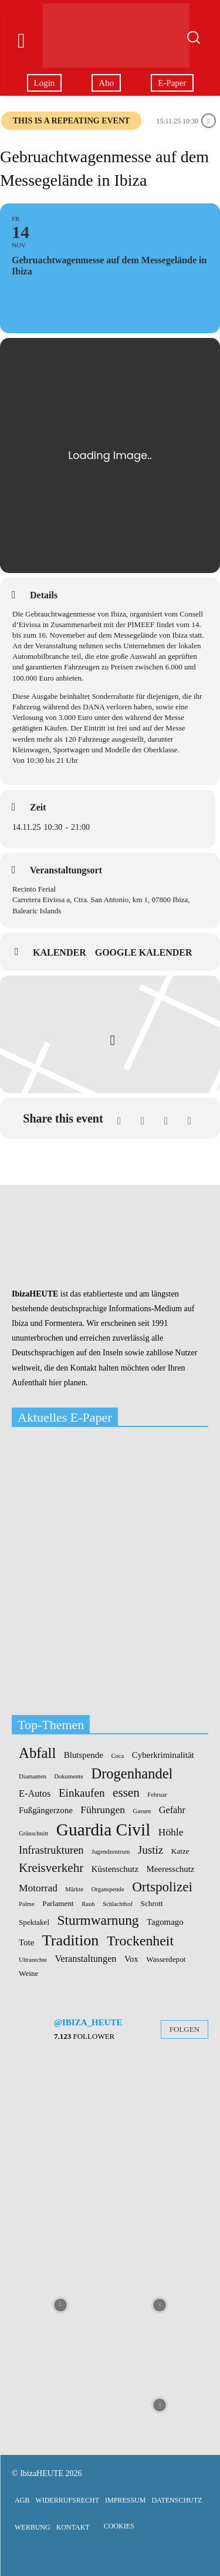  Describe the element at coordinates (59, 952) in the screenshot. I see `Kalender` at that location.